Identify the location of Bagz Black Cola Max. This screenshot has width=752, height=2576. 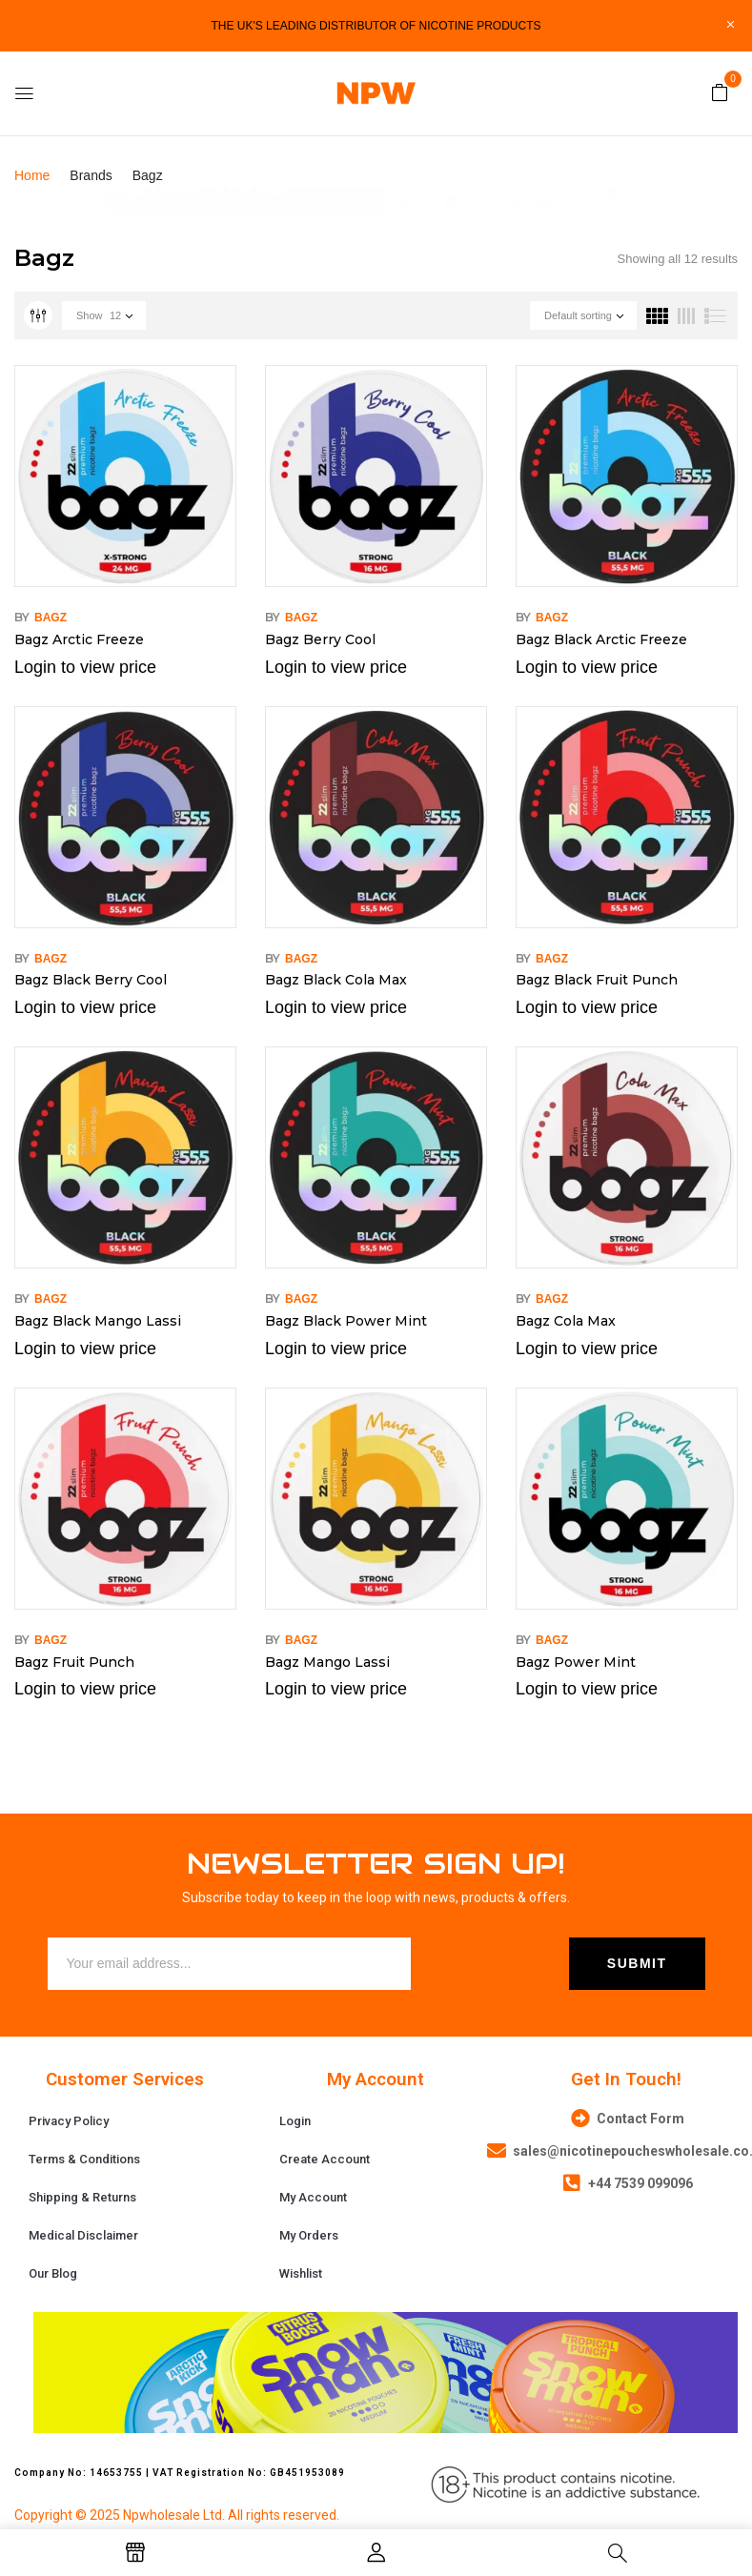
(336, 979).